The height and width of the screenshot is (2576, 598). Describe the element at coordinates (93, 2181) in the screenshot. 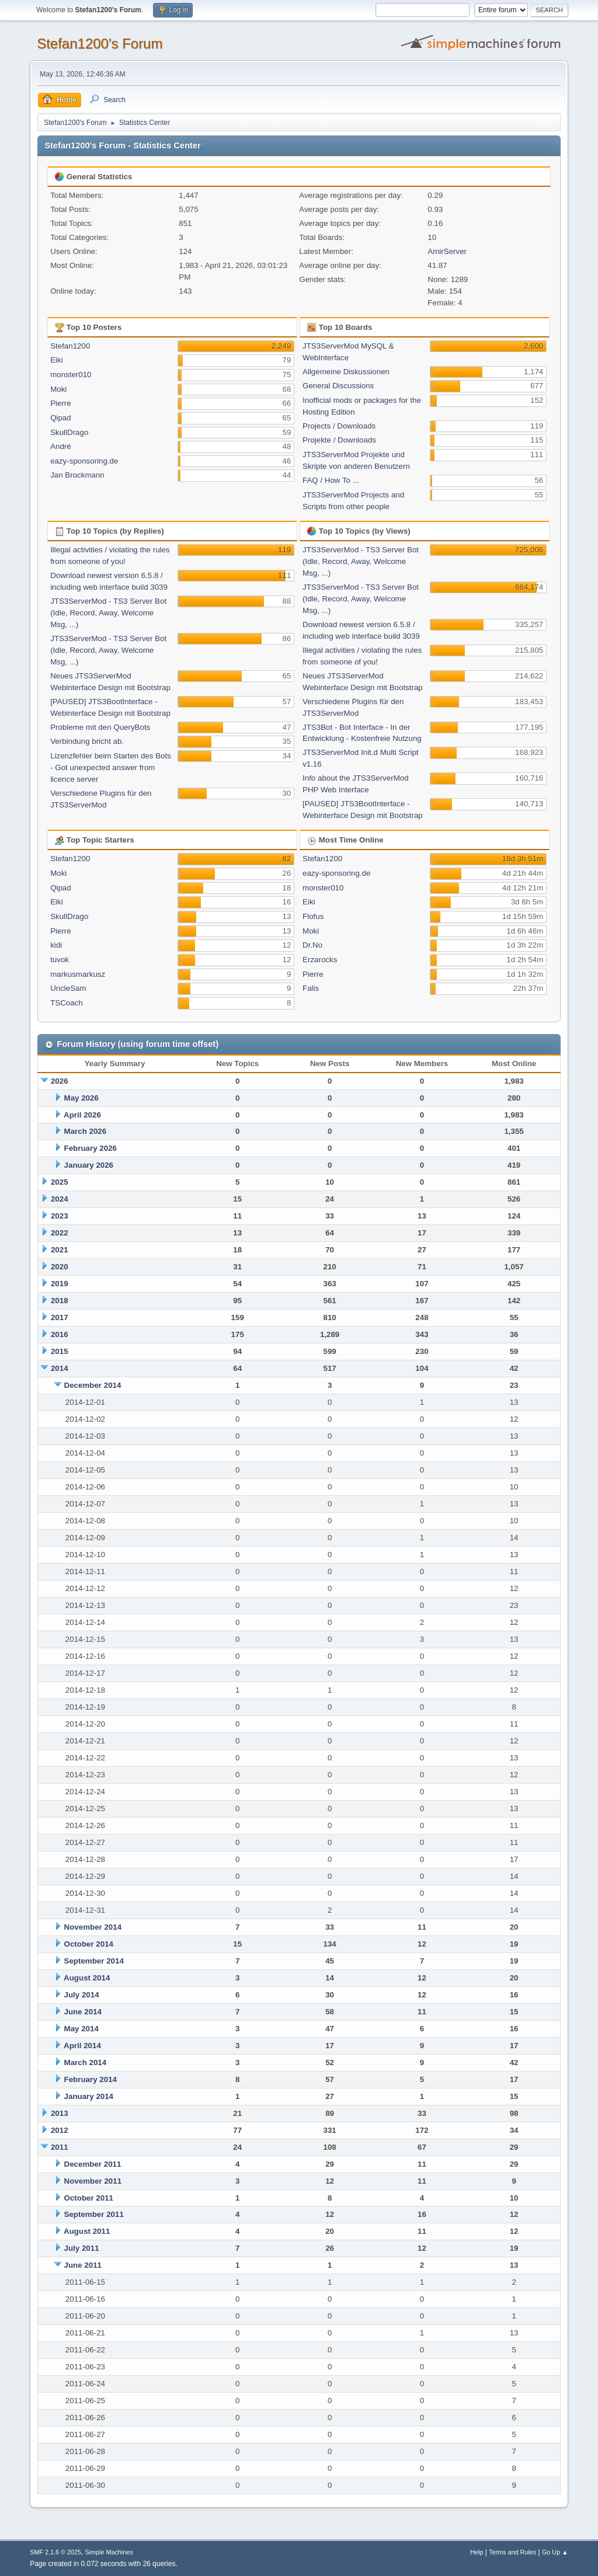

I see `November 2011` at that location.